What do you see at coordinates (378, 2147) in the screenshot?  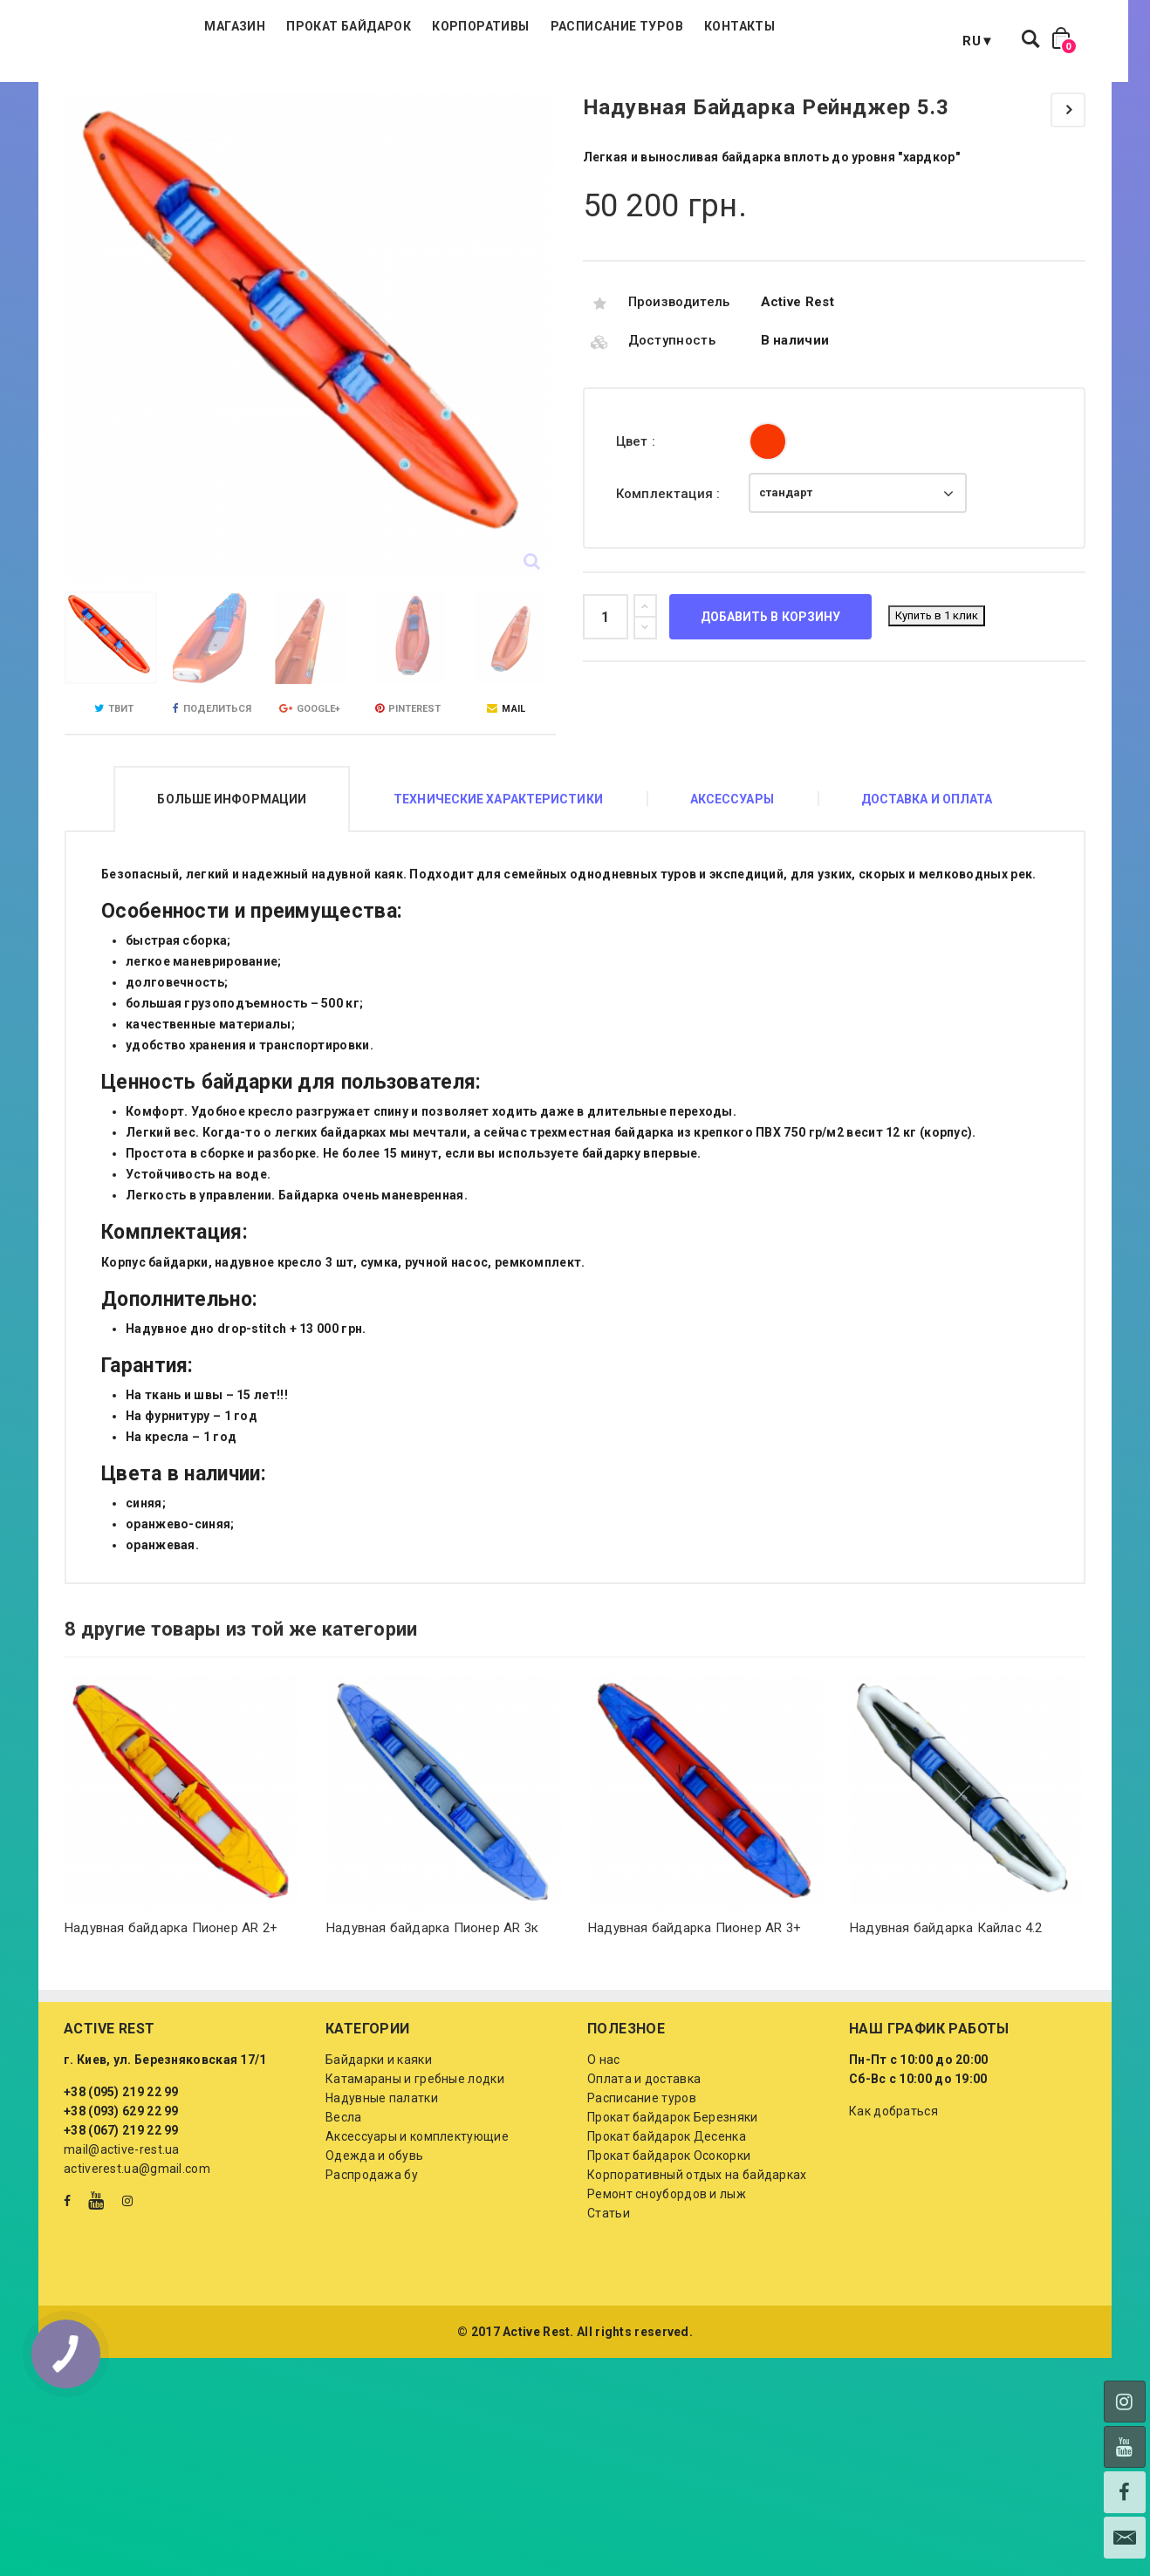 I see `Байдарки и каяки` at bounding box center [378, 2147].